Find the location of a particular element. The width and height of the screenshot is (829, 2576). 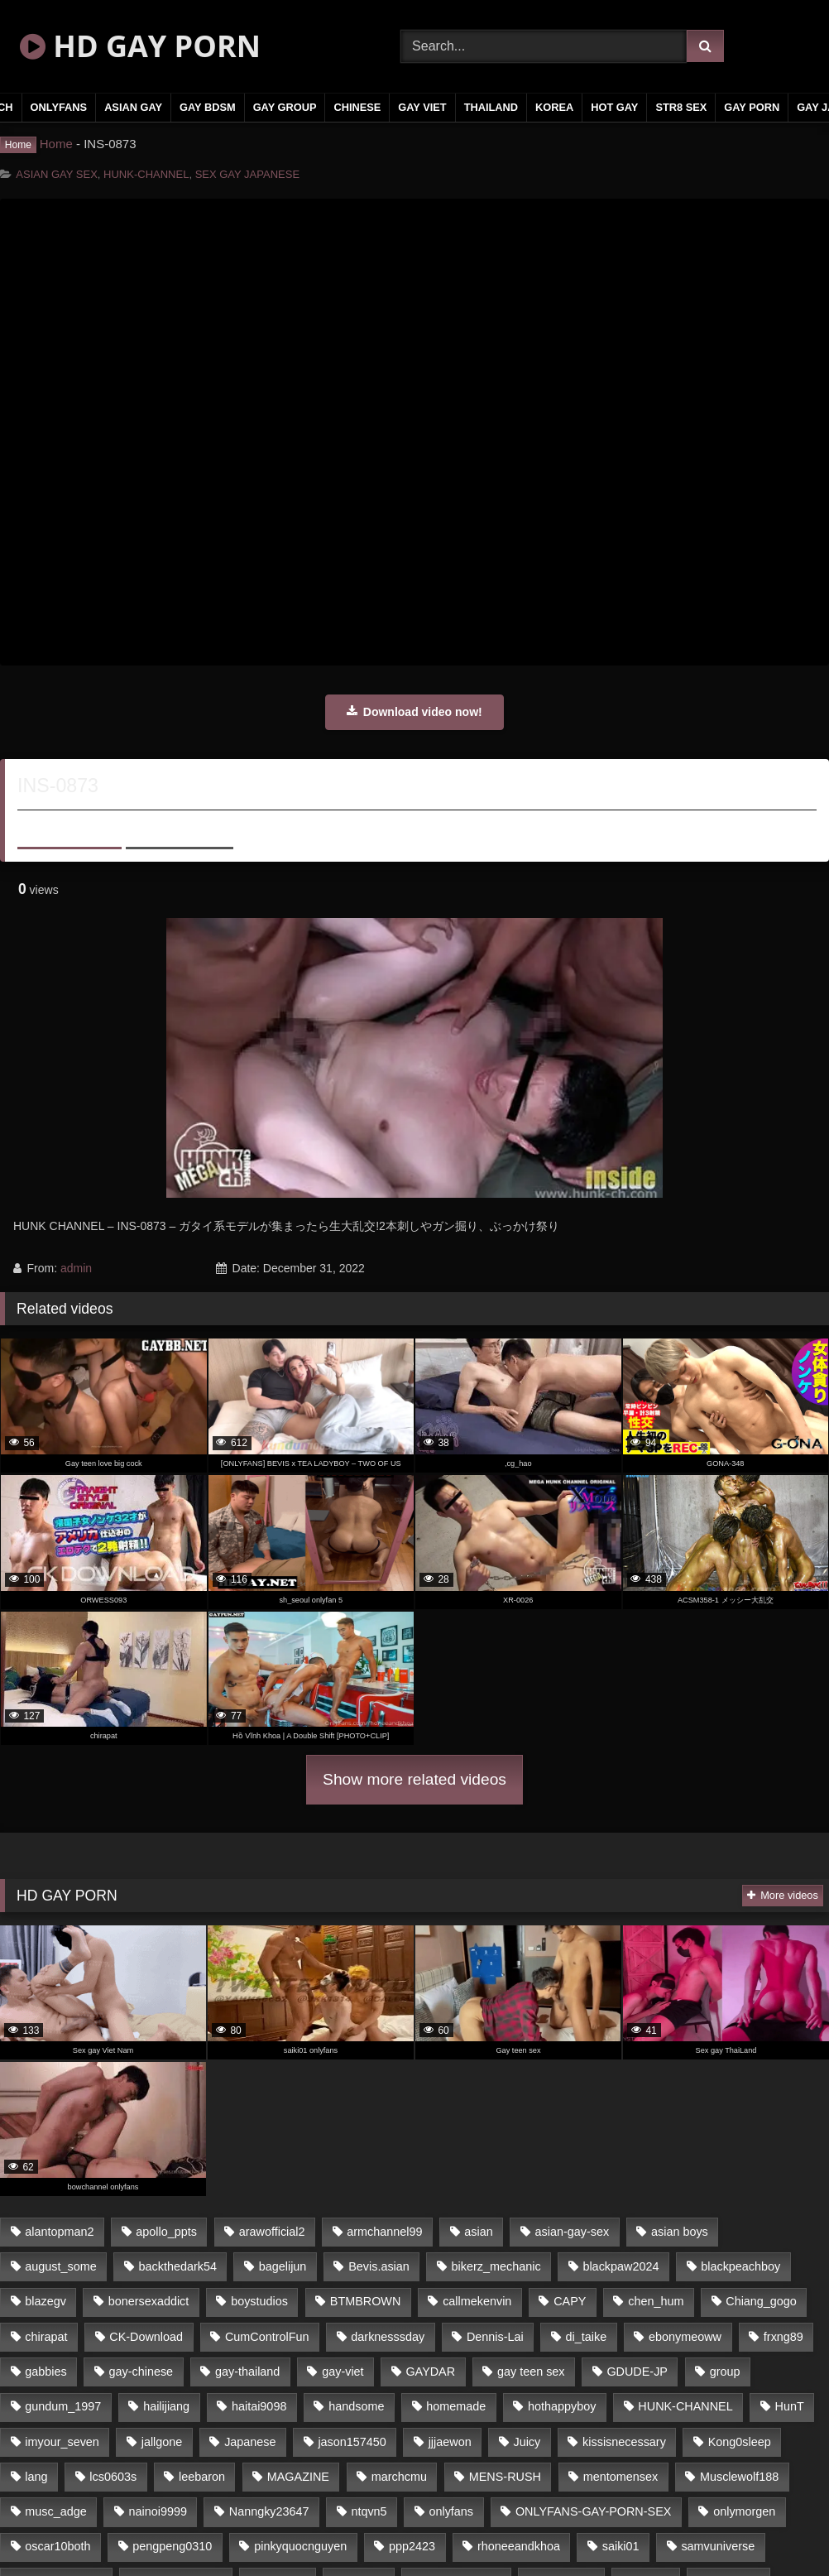

CHINESE is located at coordinates (357, 107).